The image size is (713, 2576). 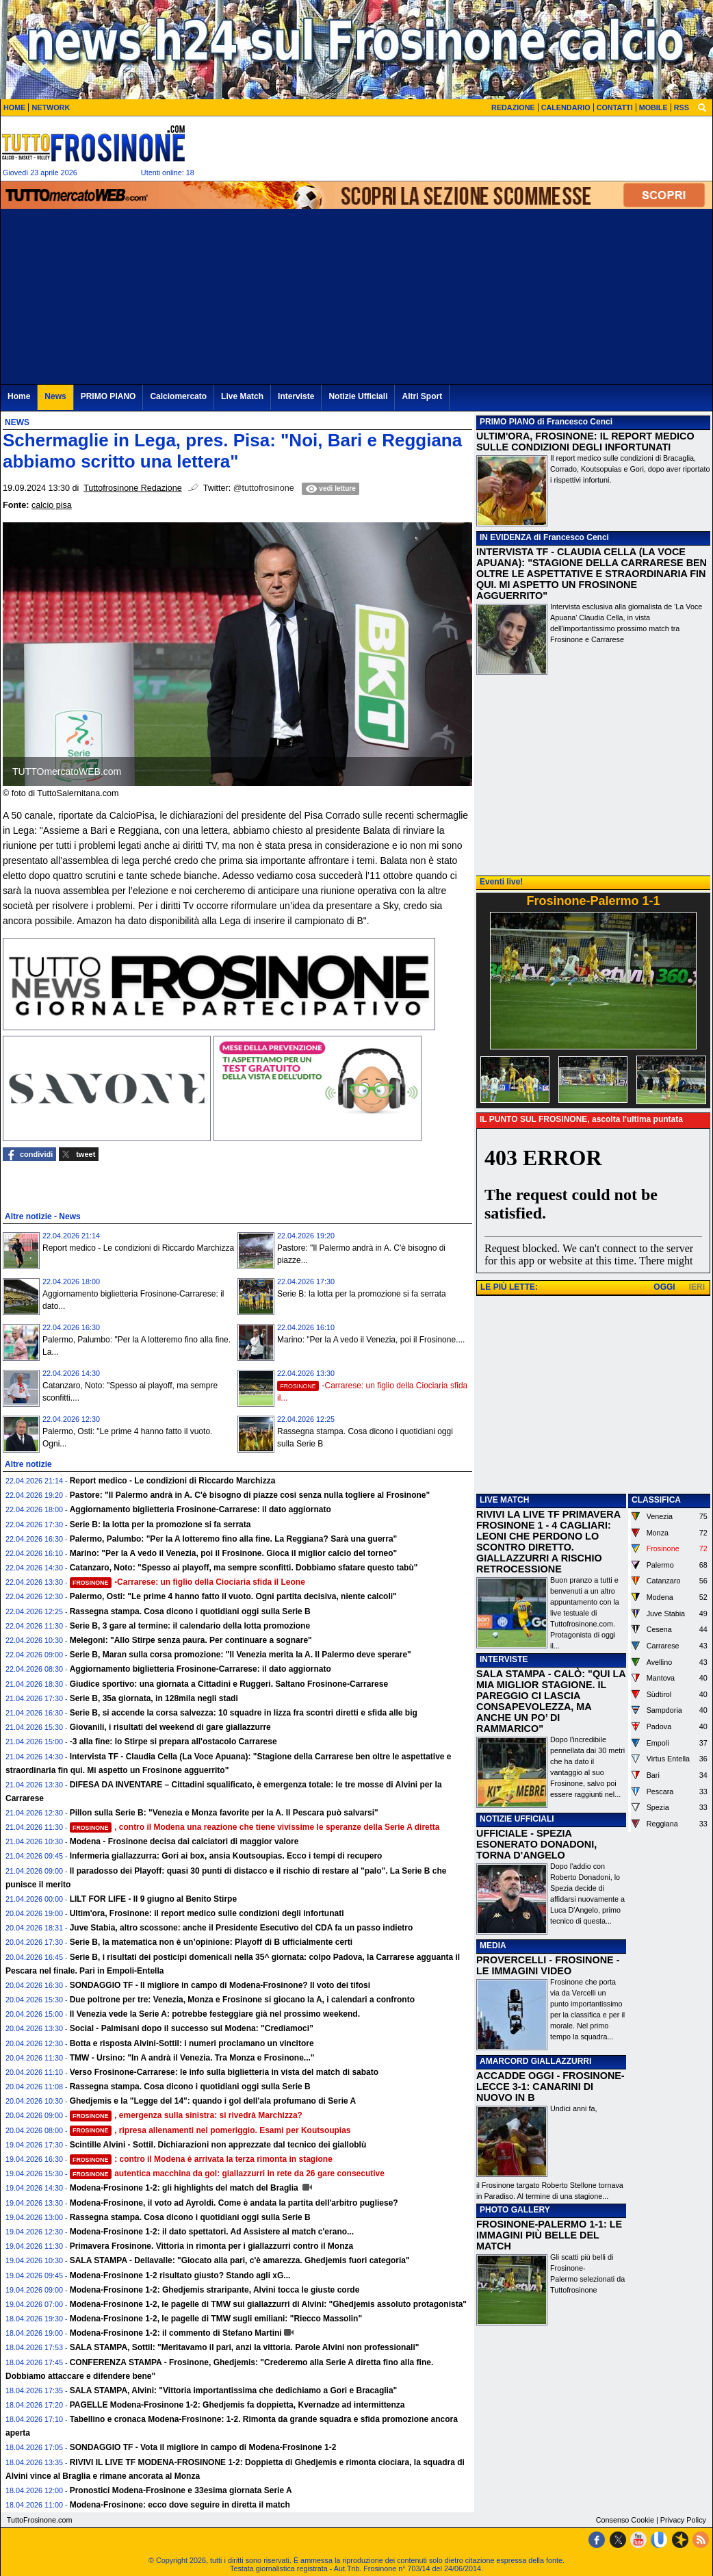 I want to click on AMARCORD GIALLAZZURRI, so click(x=535, y=2061).